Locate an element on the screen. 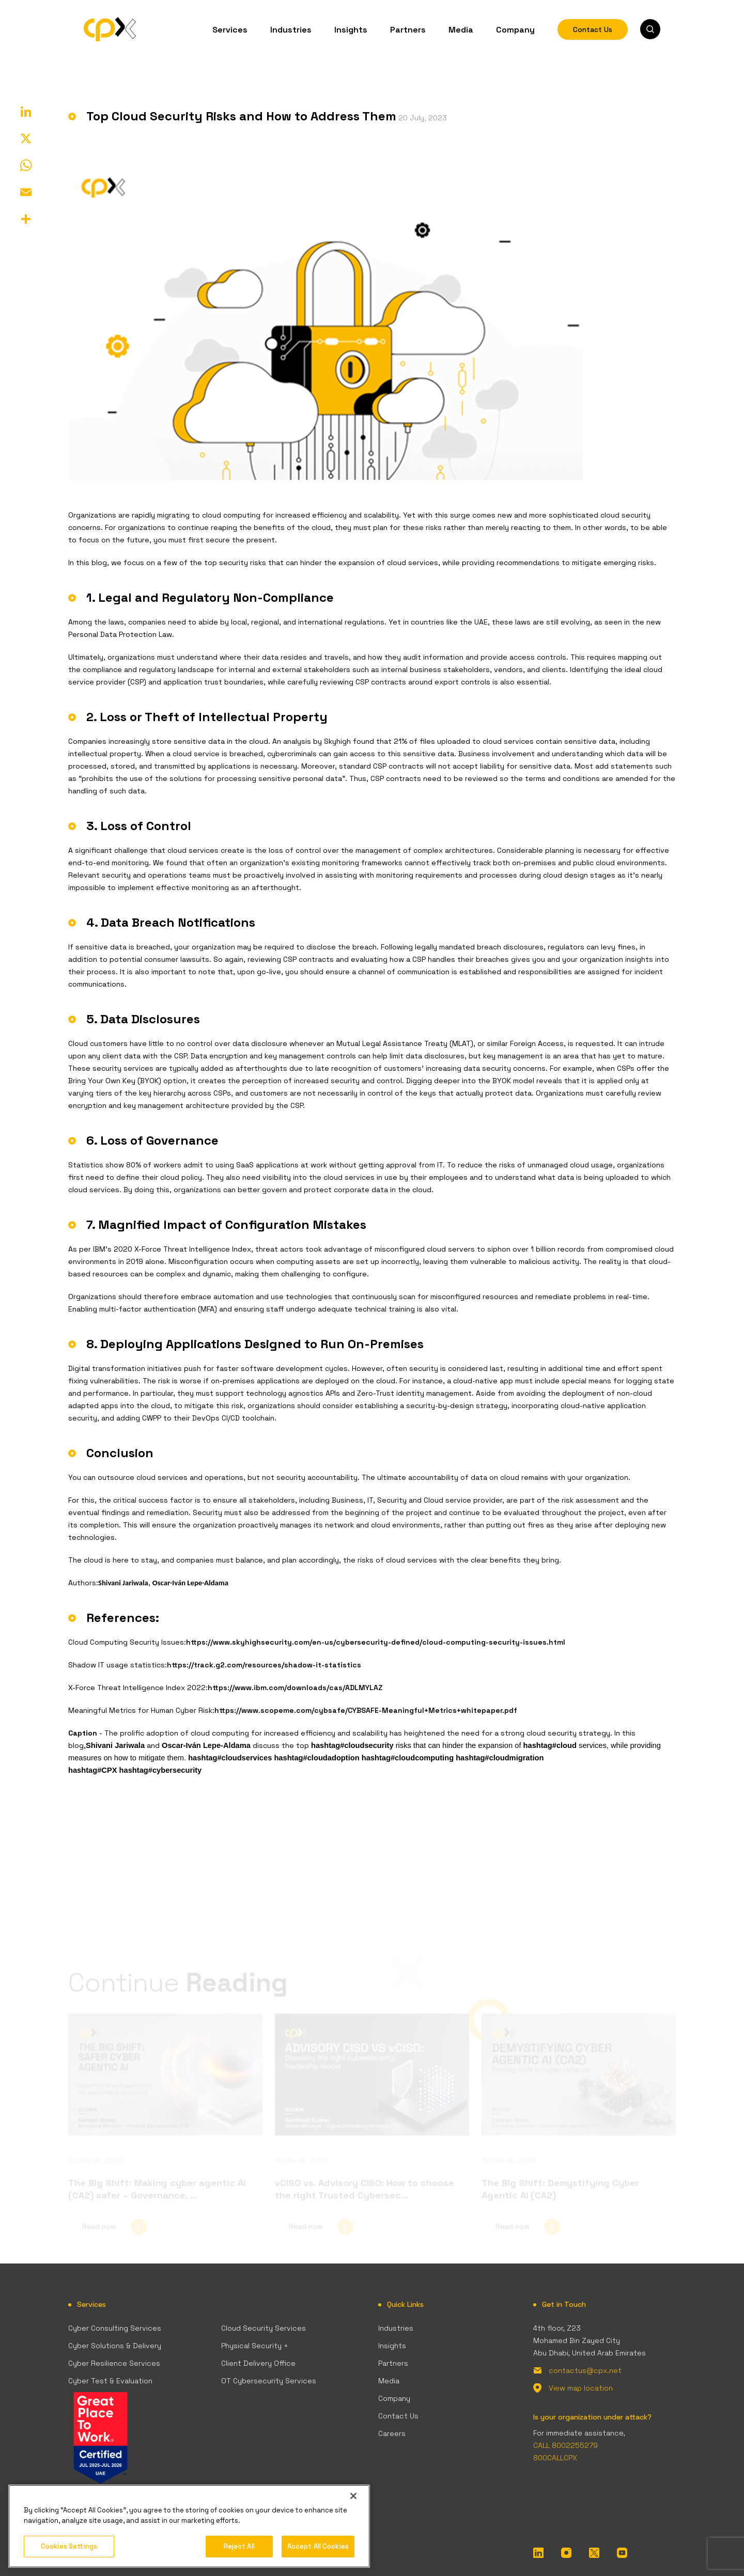 This screenshot has width=744, height=2576. Physical Security + is located at coordinates (254, 2345).